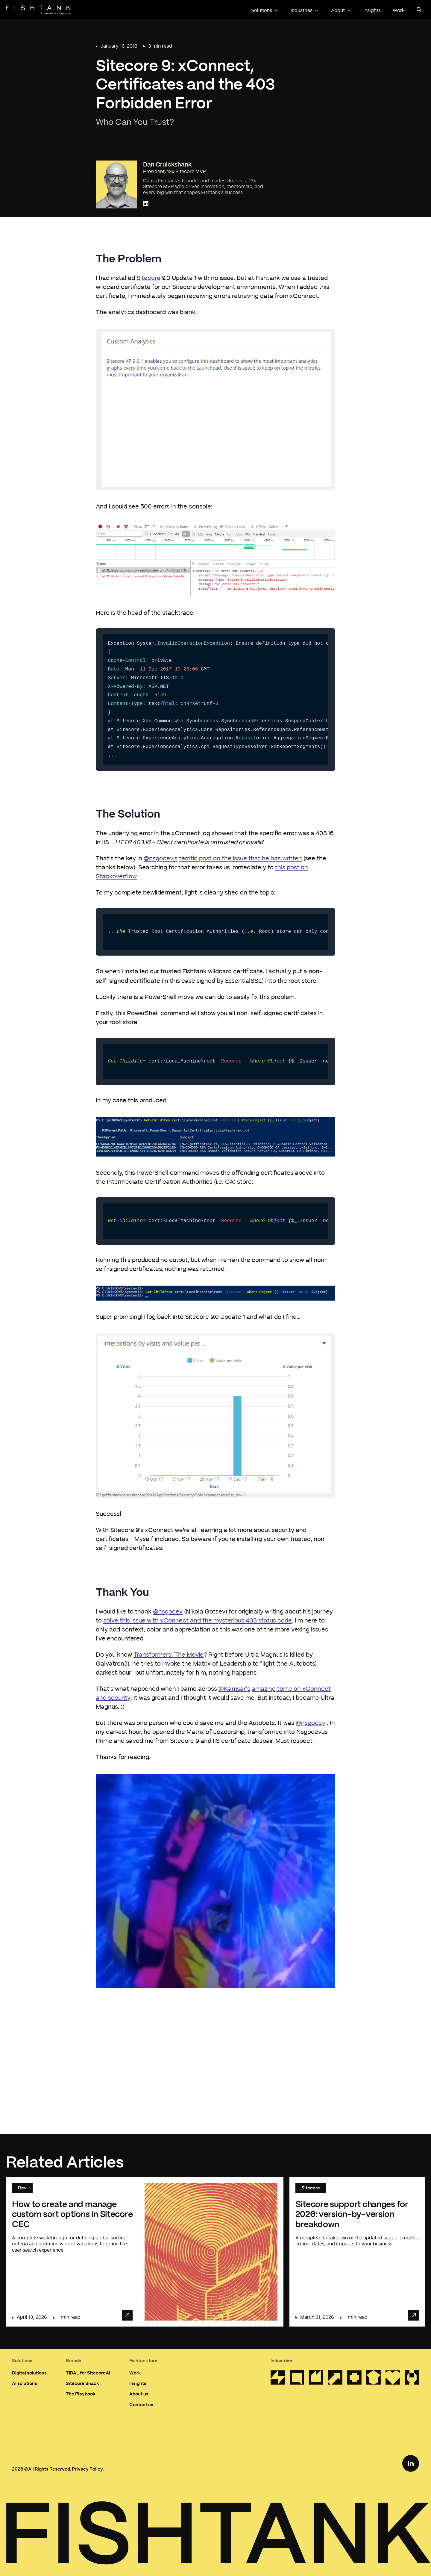 This screenshot has width=431, height=2576. I want to click on solve this issue with xConnect and the mysterious 403 status code, so click(197, 1621).